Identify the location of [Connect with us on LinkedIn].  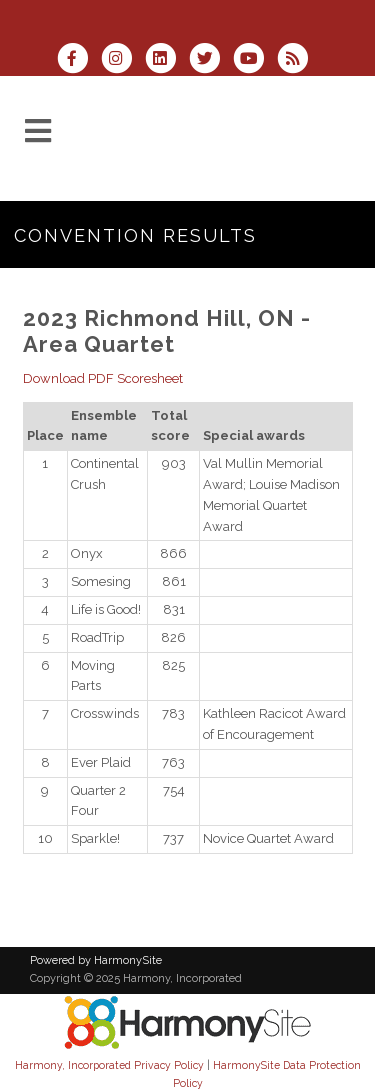
(167, 60).